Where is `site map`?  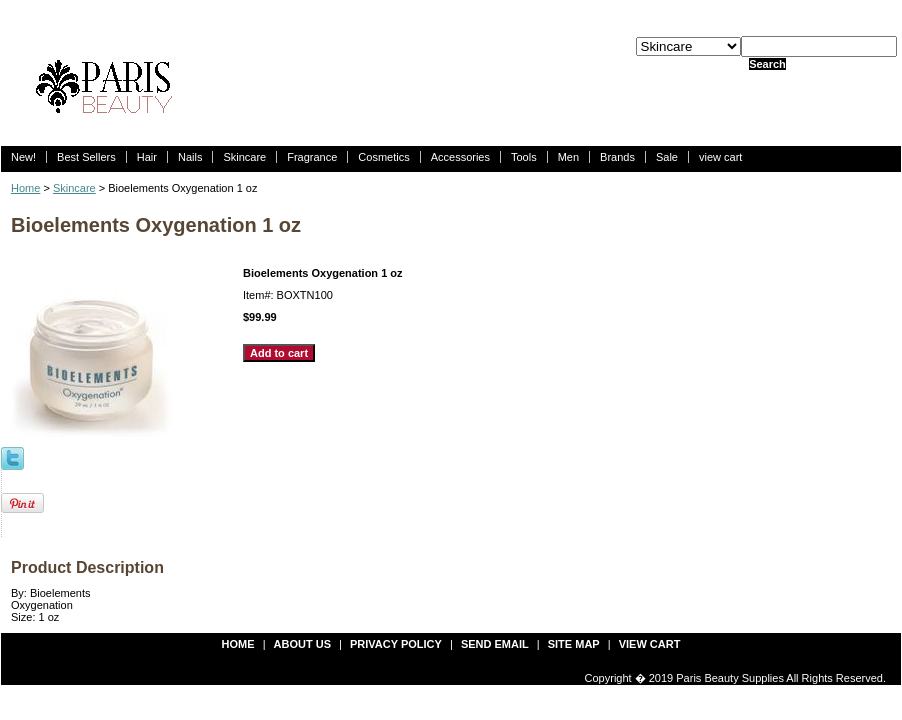 site map is located at coordinates (574, 644).